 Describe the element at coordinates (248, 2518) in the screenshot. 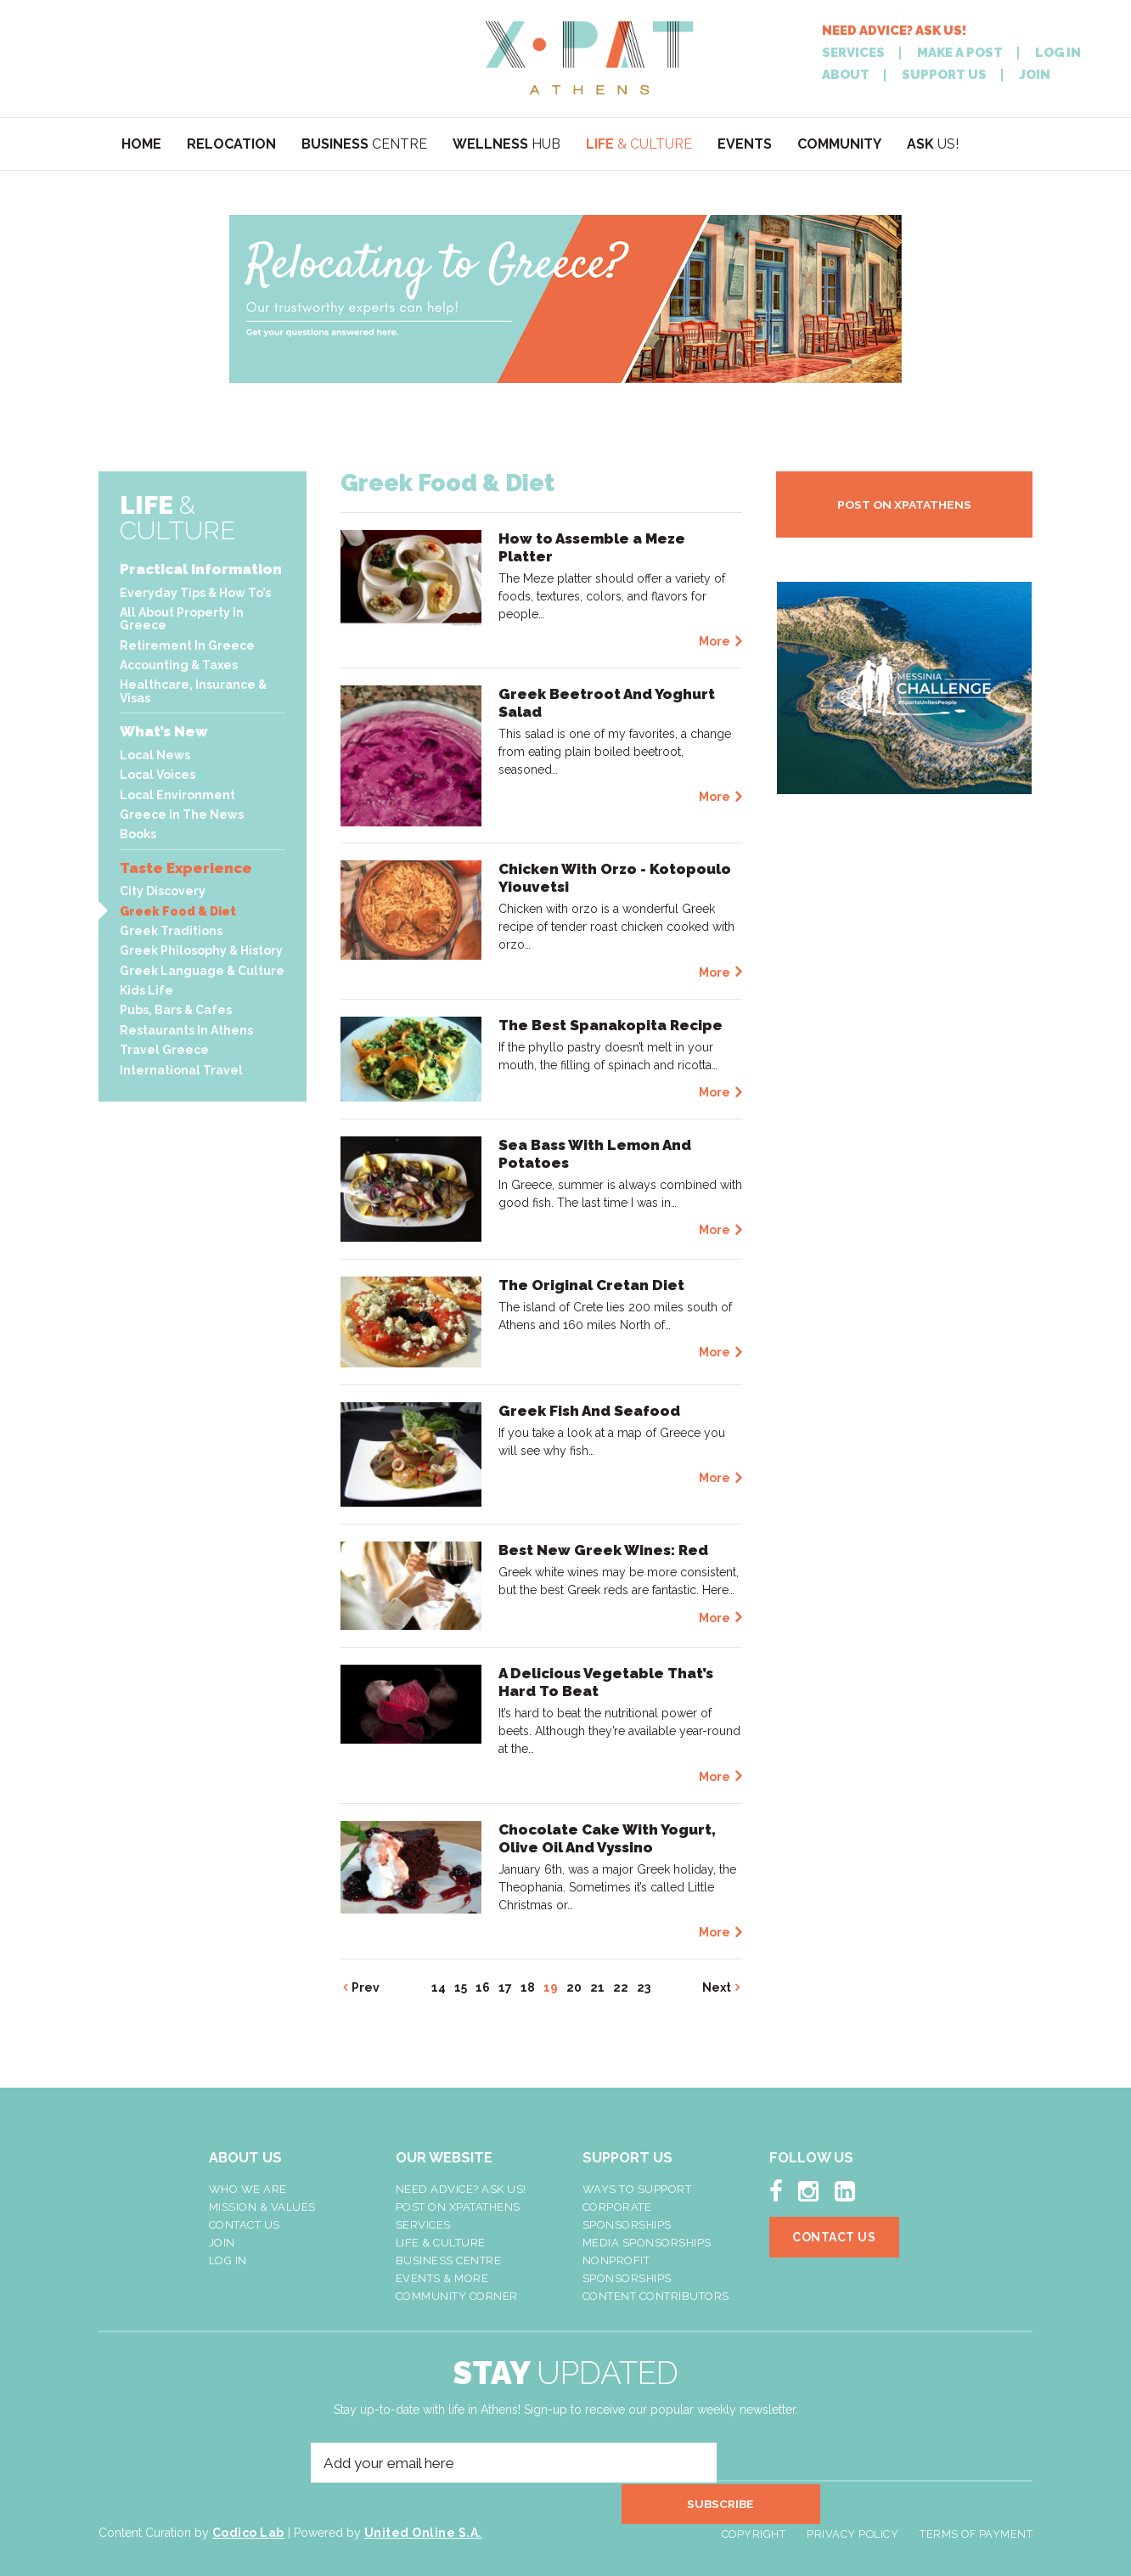

I see `Codico Lab` at that location.